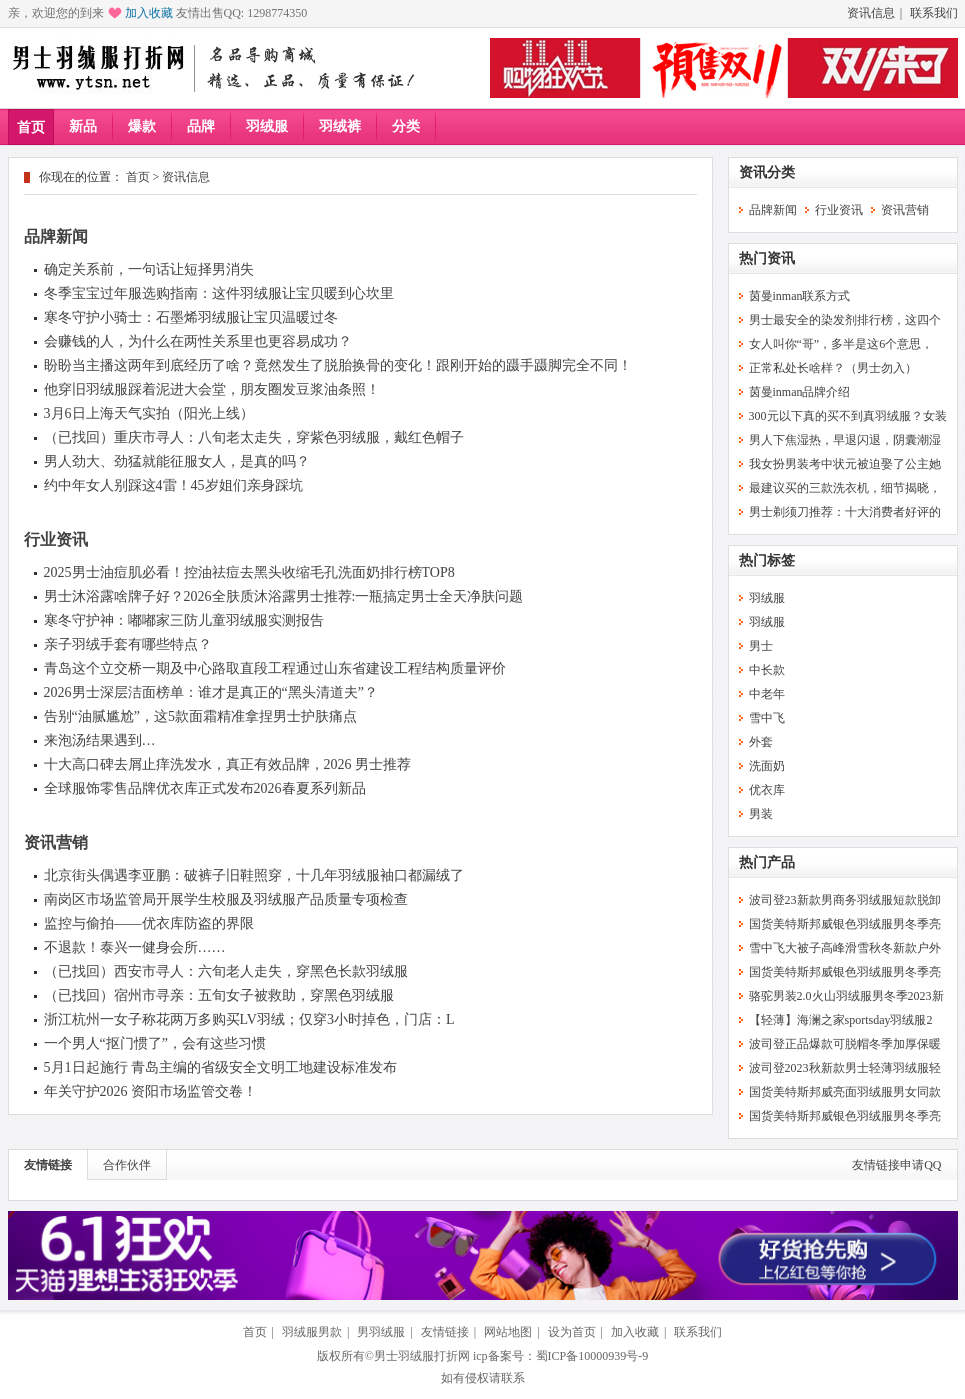 The image size is (965, 1399). I want to click on 男士沐浴露啥牌子好？2026全肤质沐浴露男士推荐:一瓶搞定男士全天净肤问题, so click(284, 596).